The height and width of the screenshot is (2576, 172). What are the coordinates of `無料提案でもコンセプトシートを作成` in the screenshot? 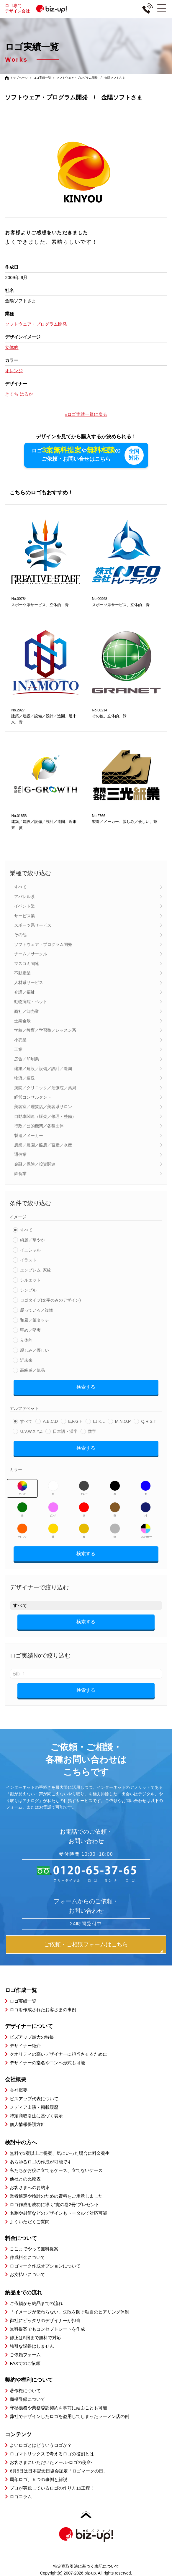 It's located at (47, 2328).